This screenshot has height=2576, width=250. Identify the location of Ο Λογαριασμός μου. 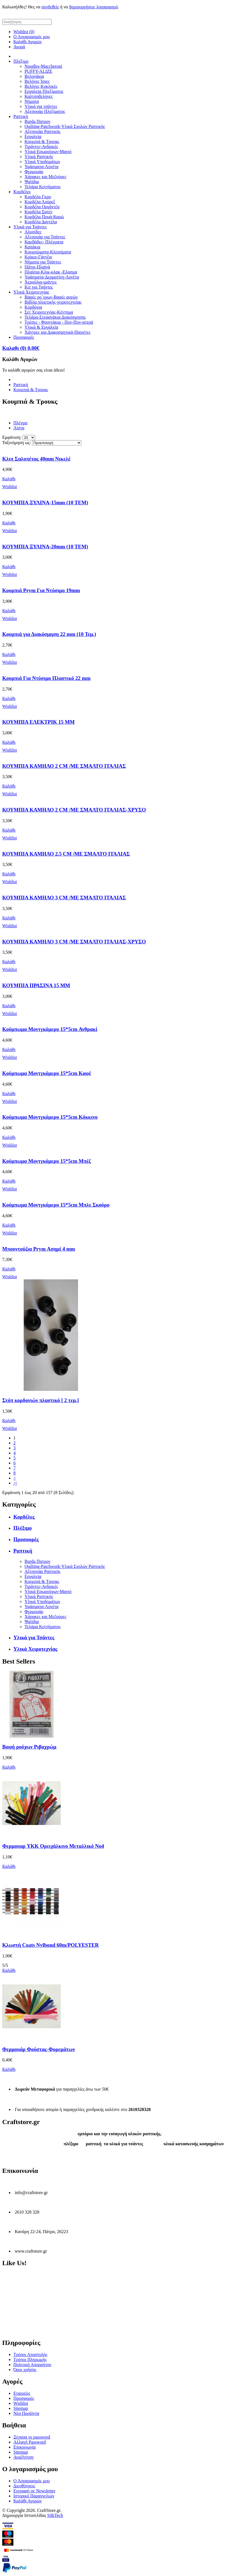
(31, 36).